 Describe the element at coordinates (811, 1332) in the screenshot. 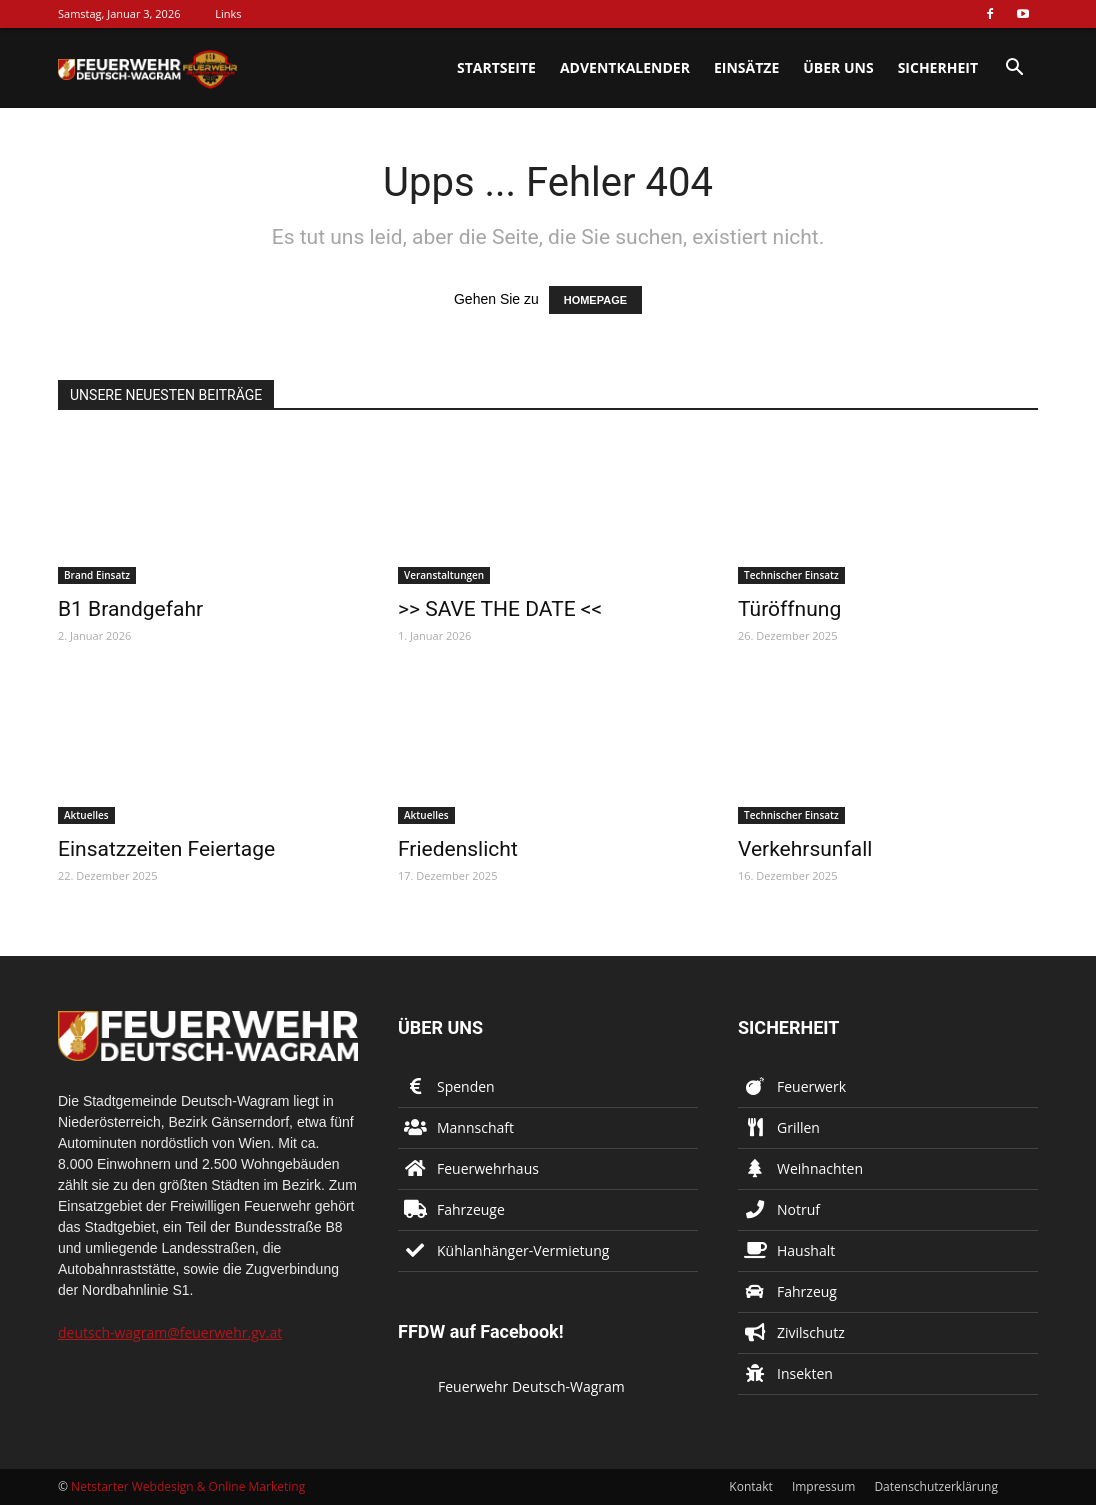

I see `Zivilschutz` at that location.